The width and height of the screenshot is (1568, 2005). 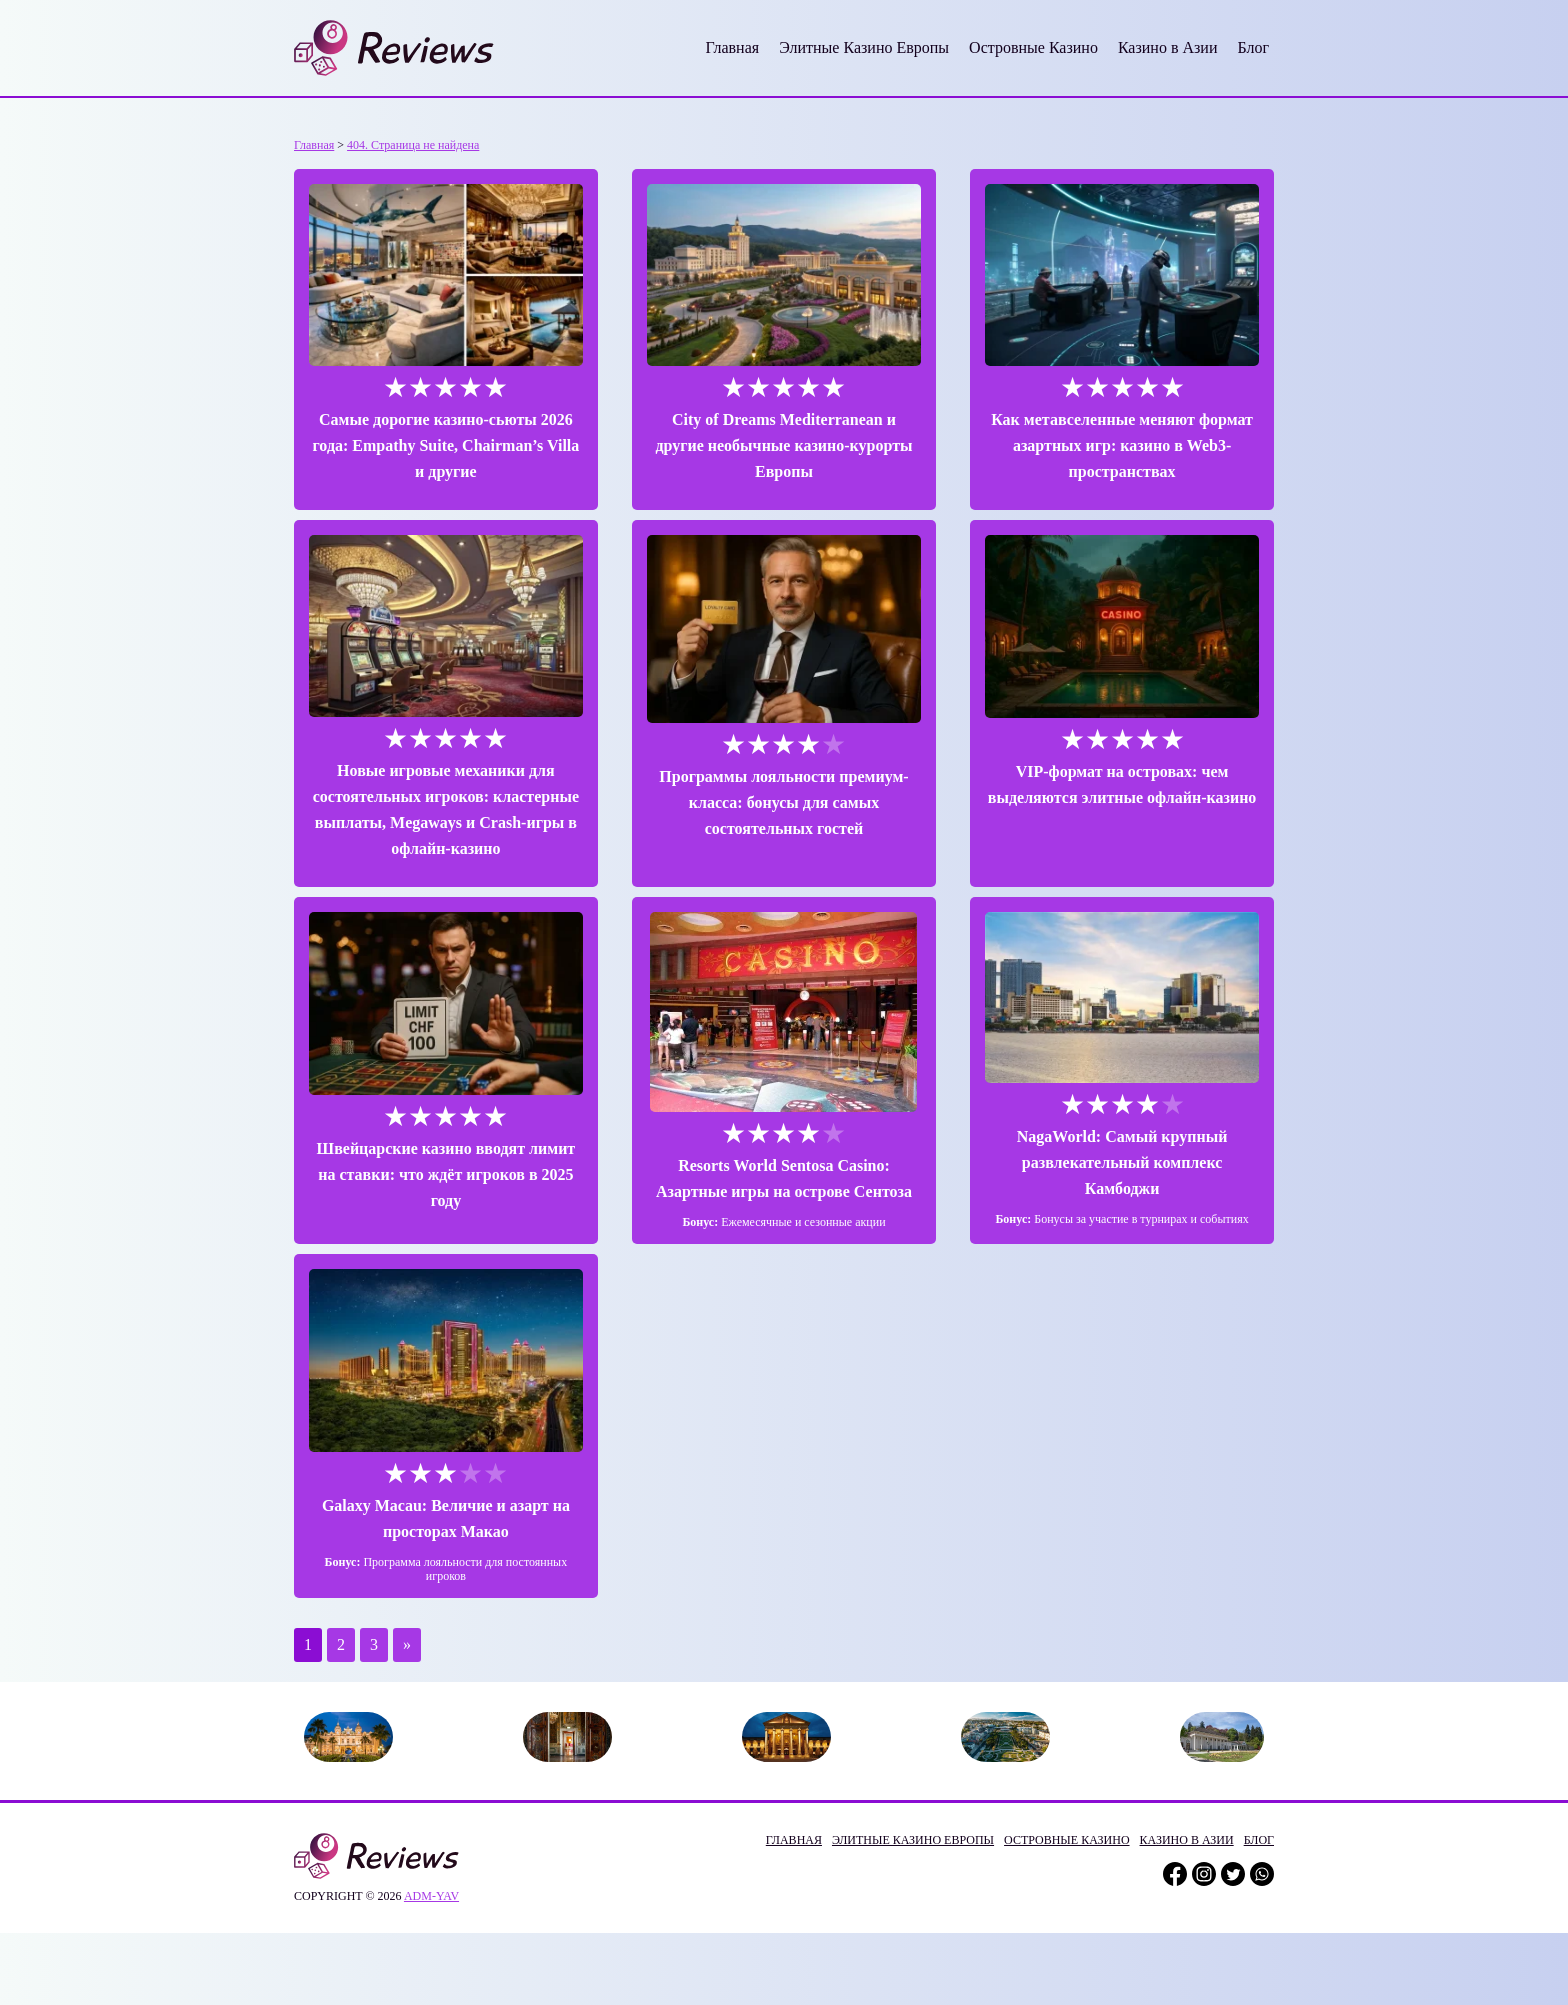 I want to click on Блог, so click(x=1253, y=47).